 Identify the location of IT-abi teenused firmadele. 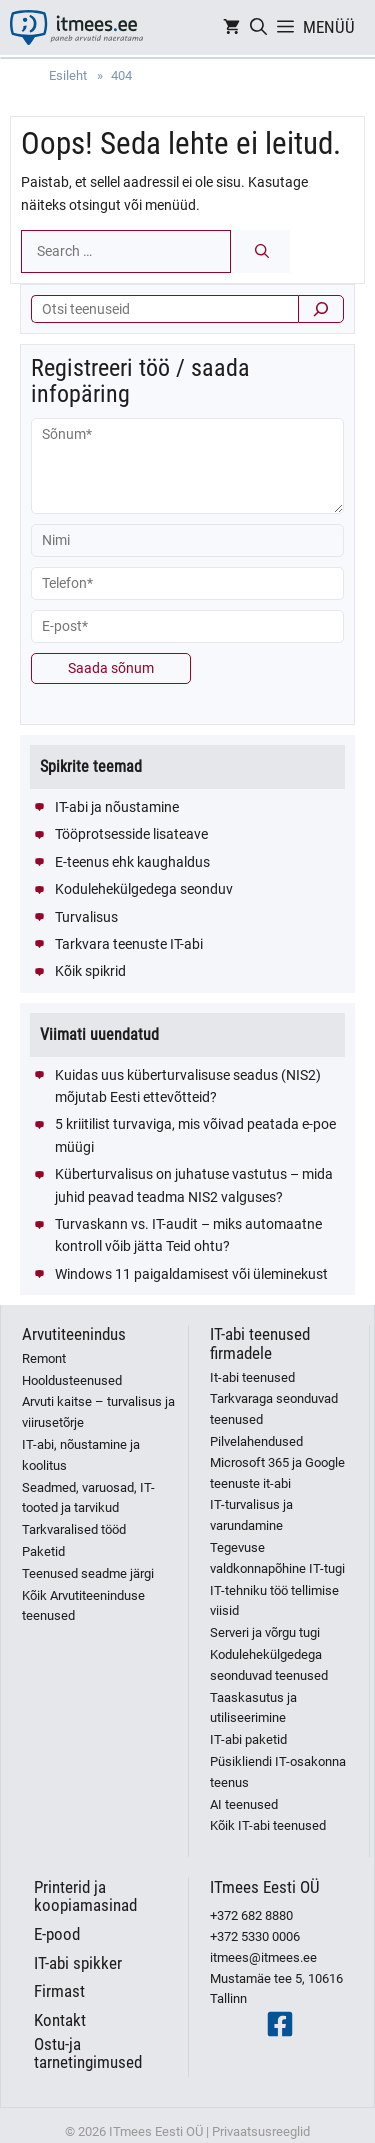
(260, 1343).